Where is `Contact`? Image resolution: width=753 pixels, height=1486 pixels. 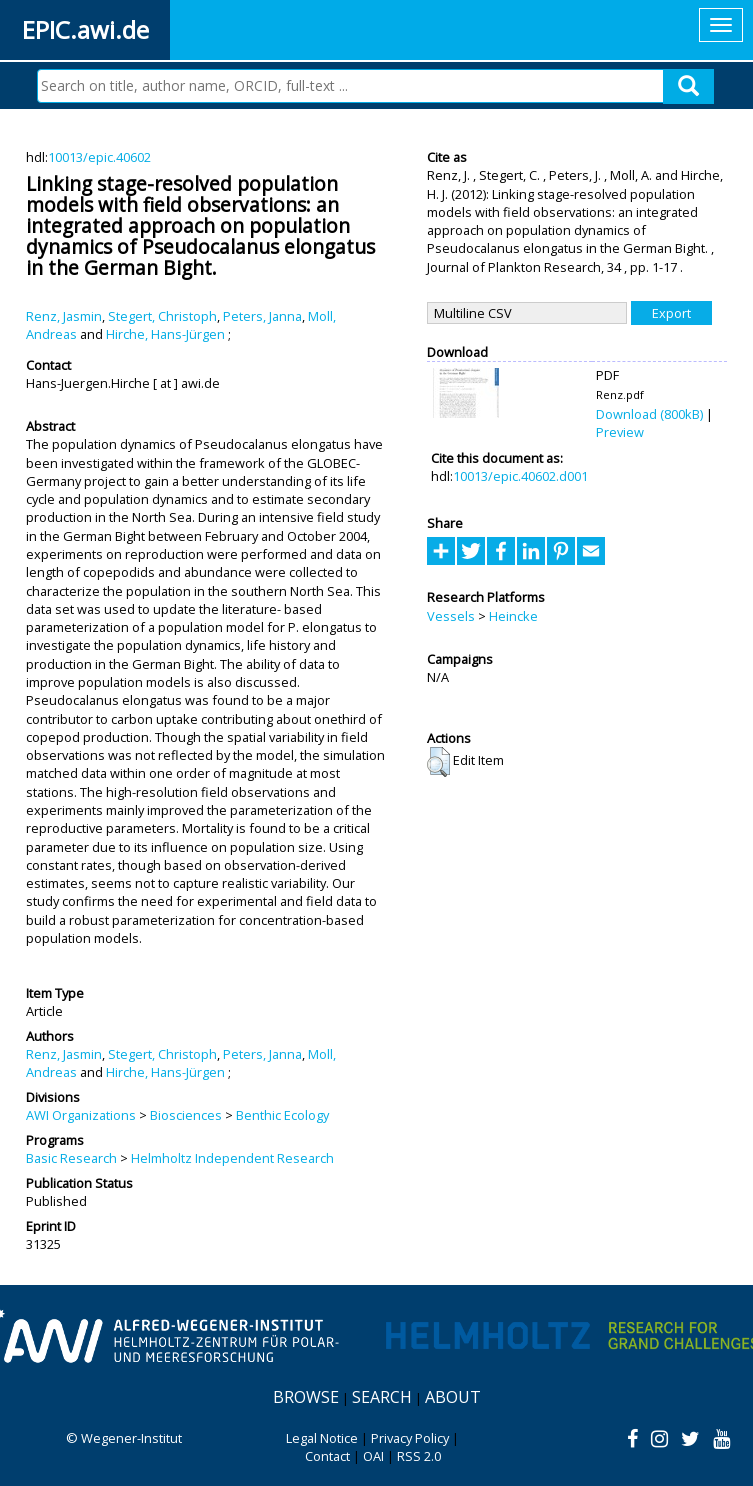 Contact is located at coordinates (327, 1456).